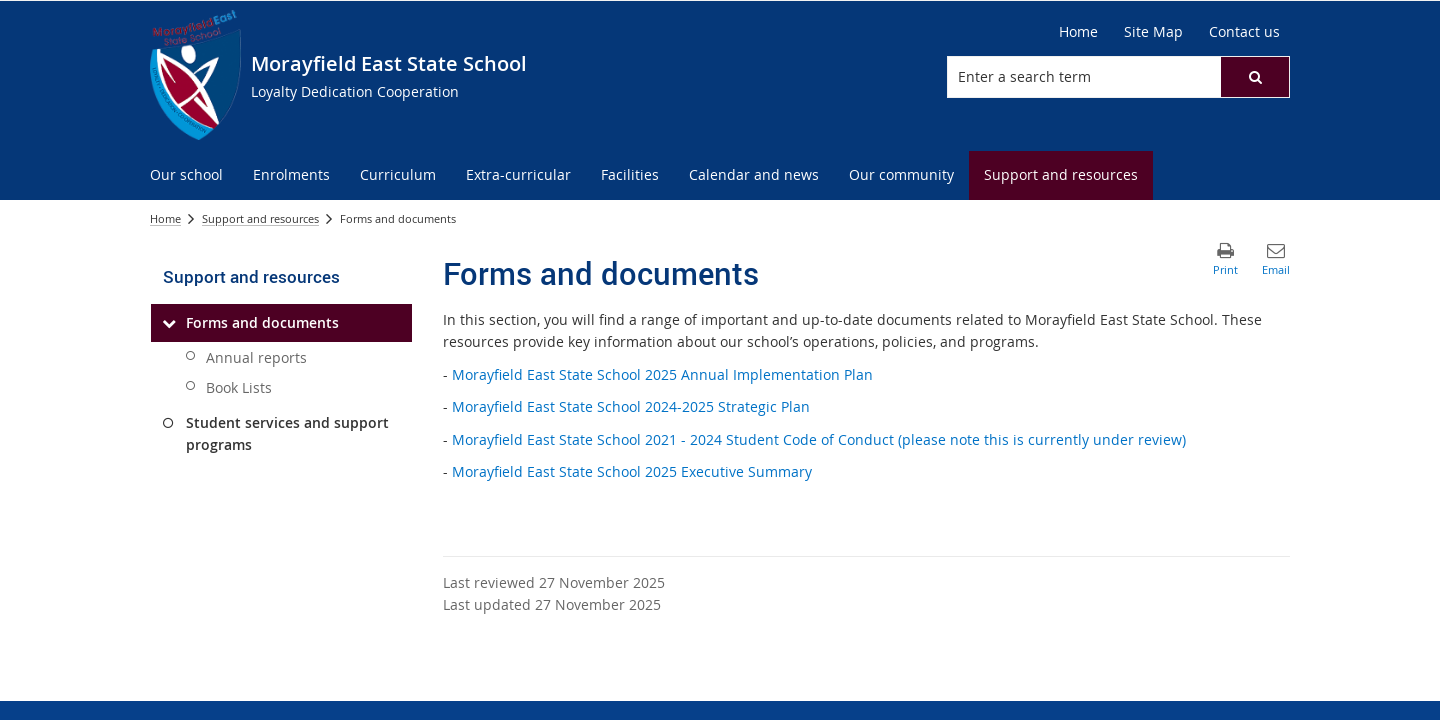 The image size is (1440, 720). Describe the element at coordinates (1255, 77) in the screenshot. I see `[button]` at that location.